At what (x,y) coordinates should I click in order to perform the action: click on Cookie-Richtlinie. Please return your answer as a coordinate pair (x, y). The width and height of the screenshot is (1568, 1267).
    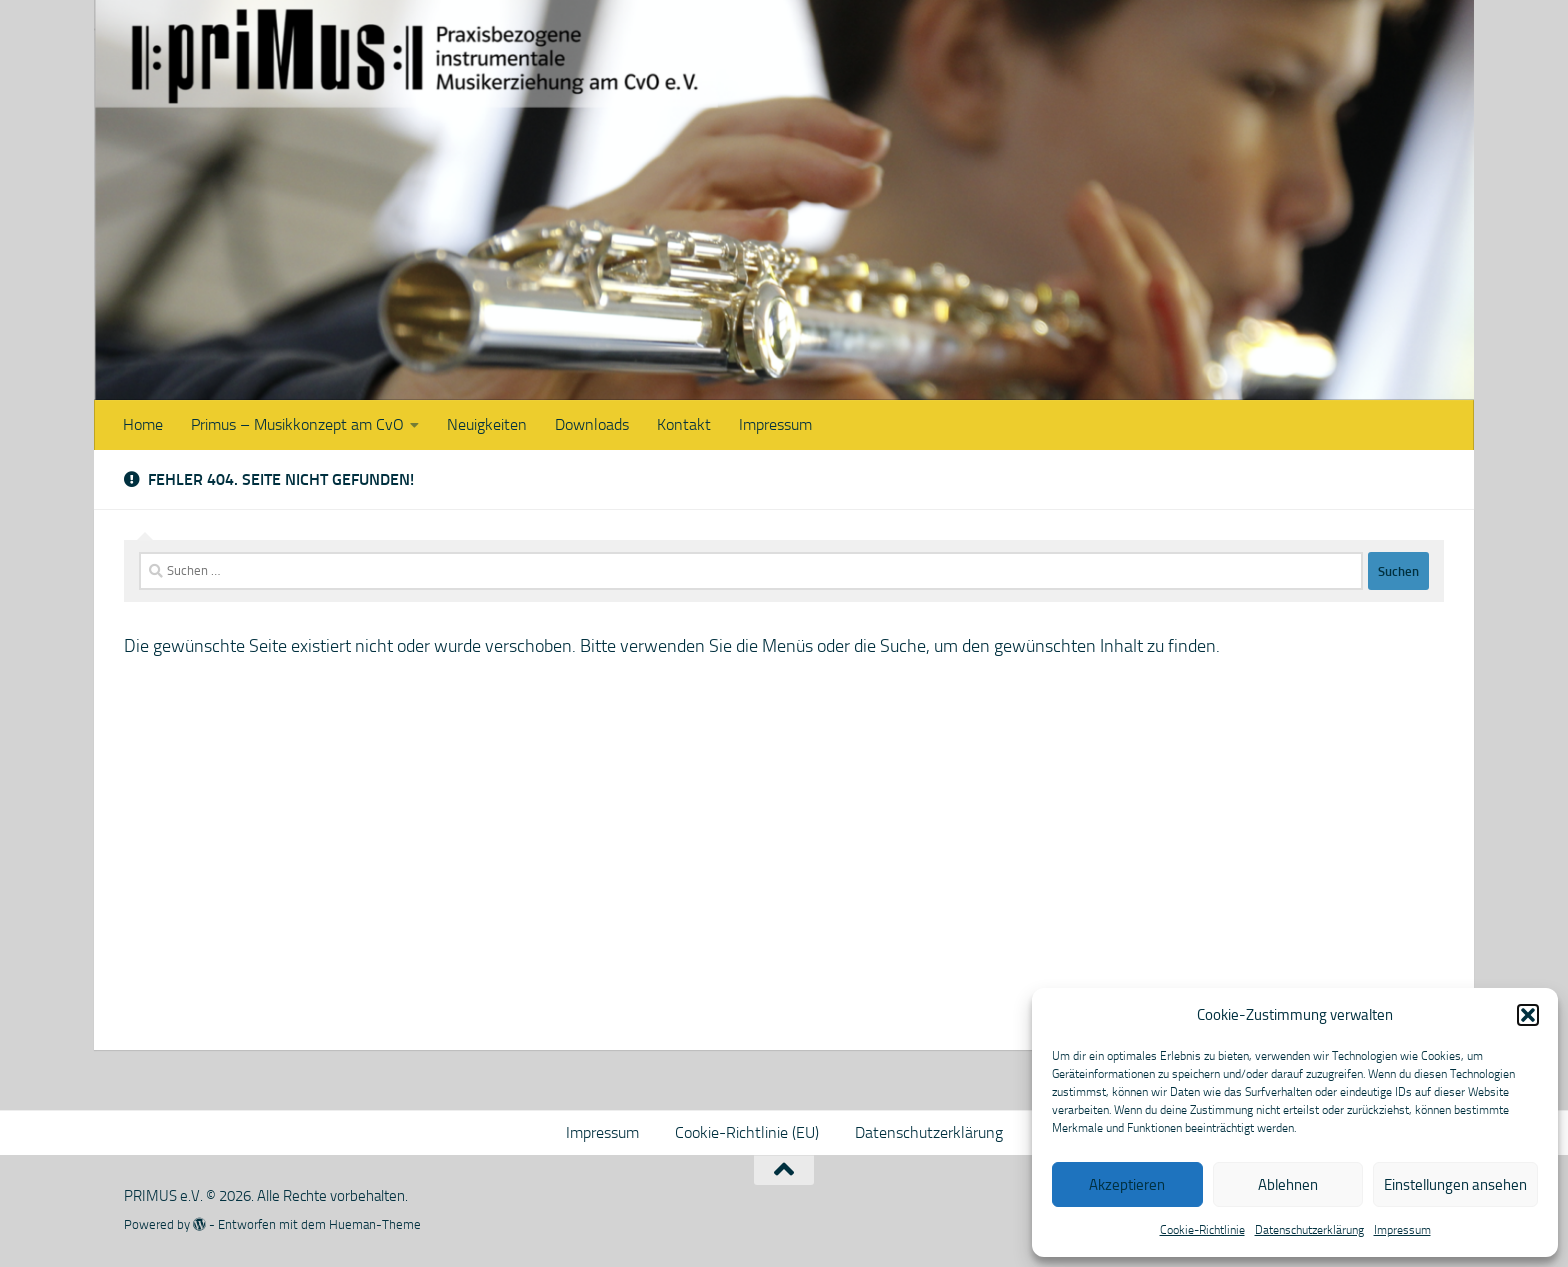
    Looking at the image, I should click on (1202, 1230).